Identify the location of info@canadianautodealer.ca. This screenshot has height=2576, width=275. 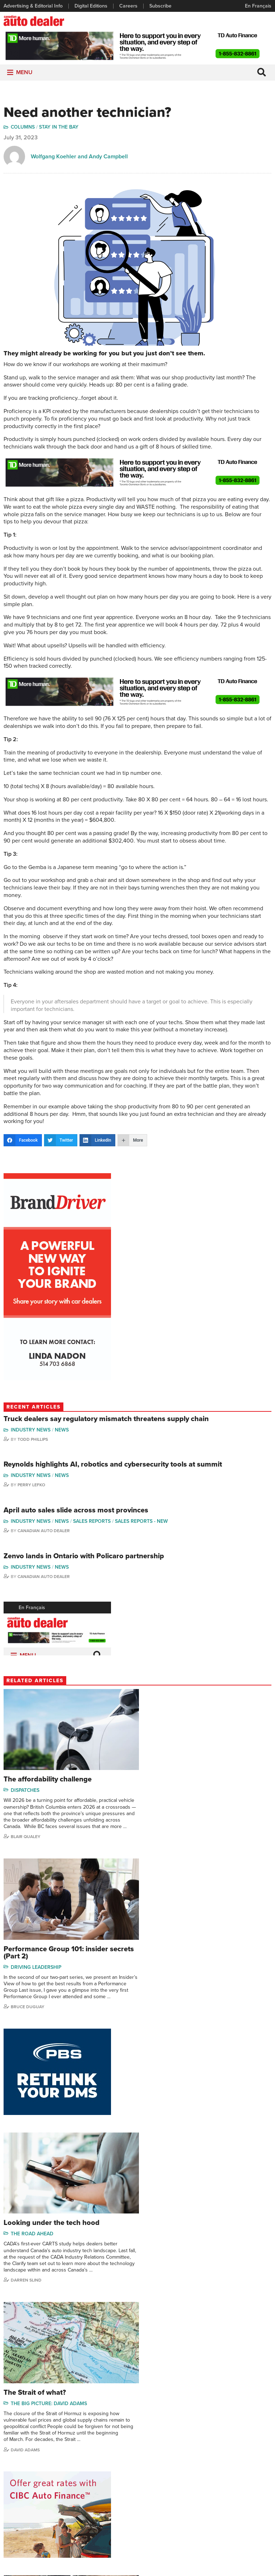
(180, 2407).